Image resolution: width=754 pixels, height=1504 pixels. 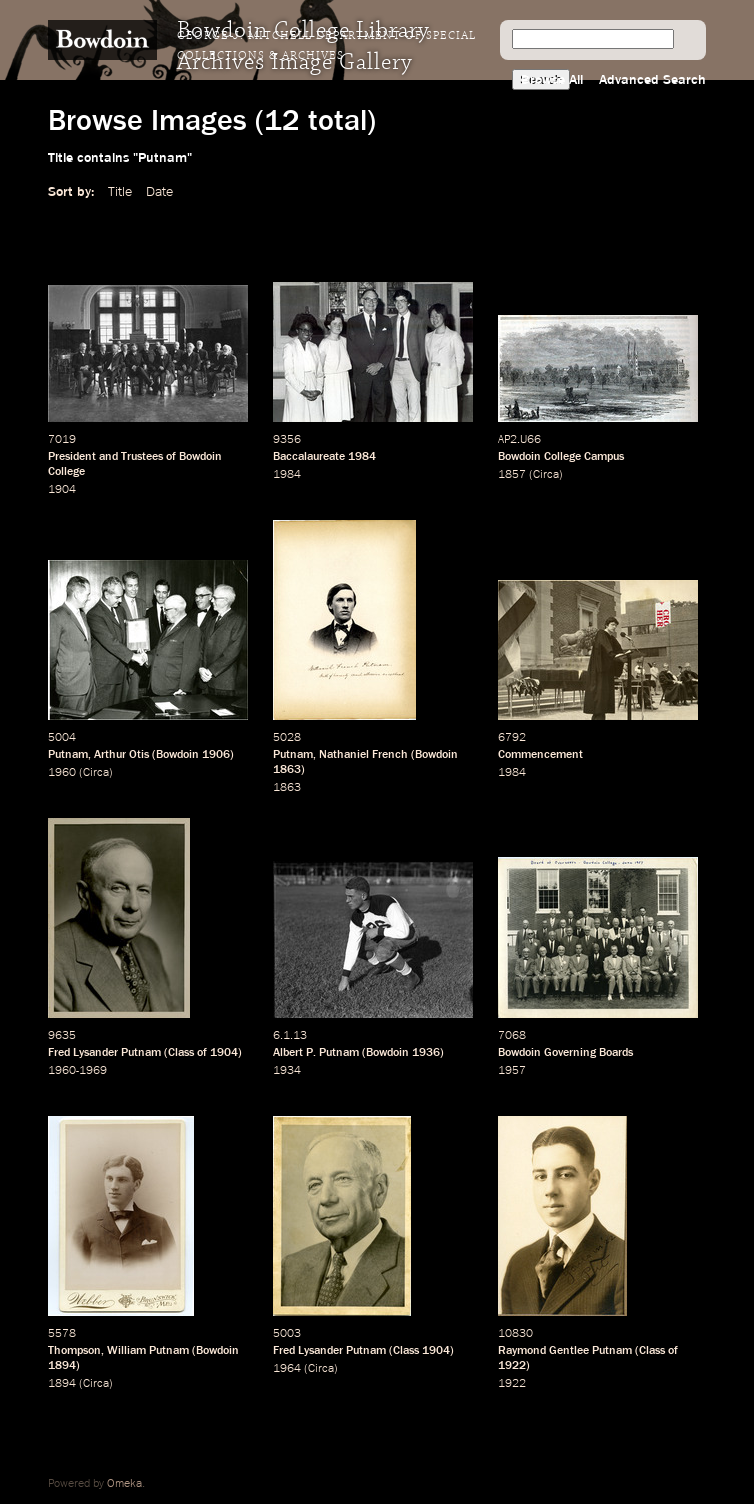 What do you see at coordinates (159, 192) in the screenshot?
I see `Date` at bounding box center [159, 192].